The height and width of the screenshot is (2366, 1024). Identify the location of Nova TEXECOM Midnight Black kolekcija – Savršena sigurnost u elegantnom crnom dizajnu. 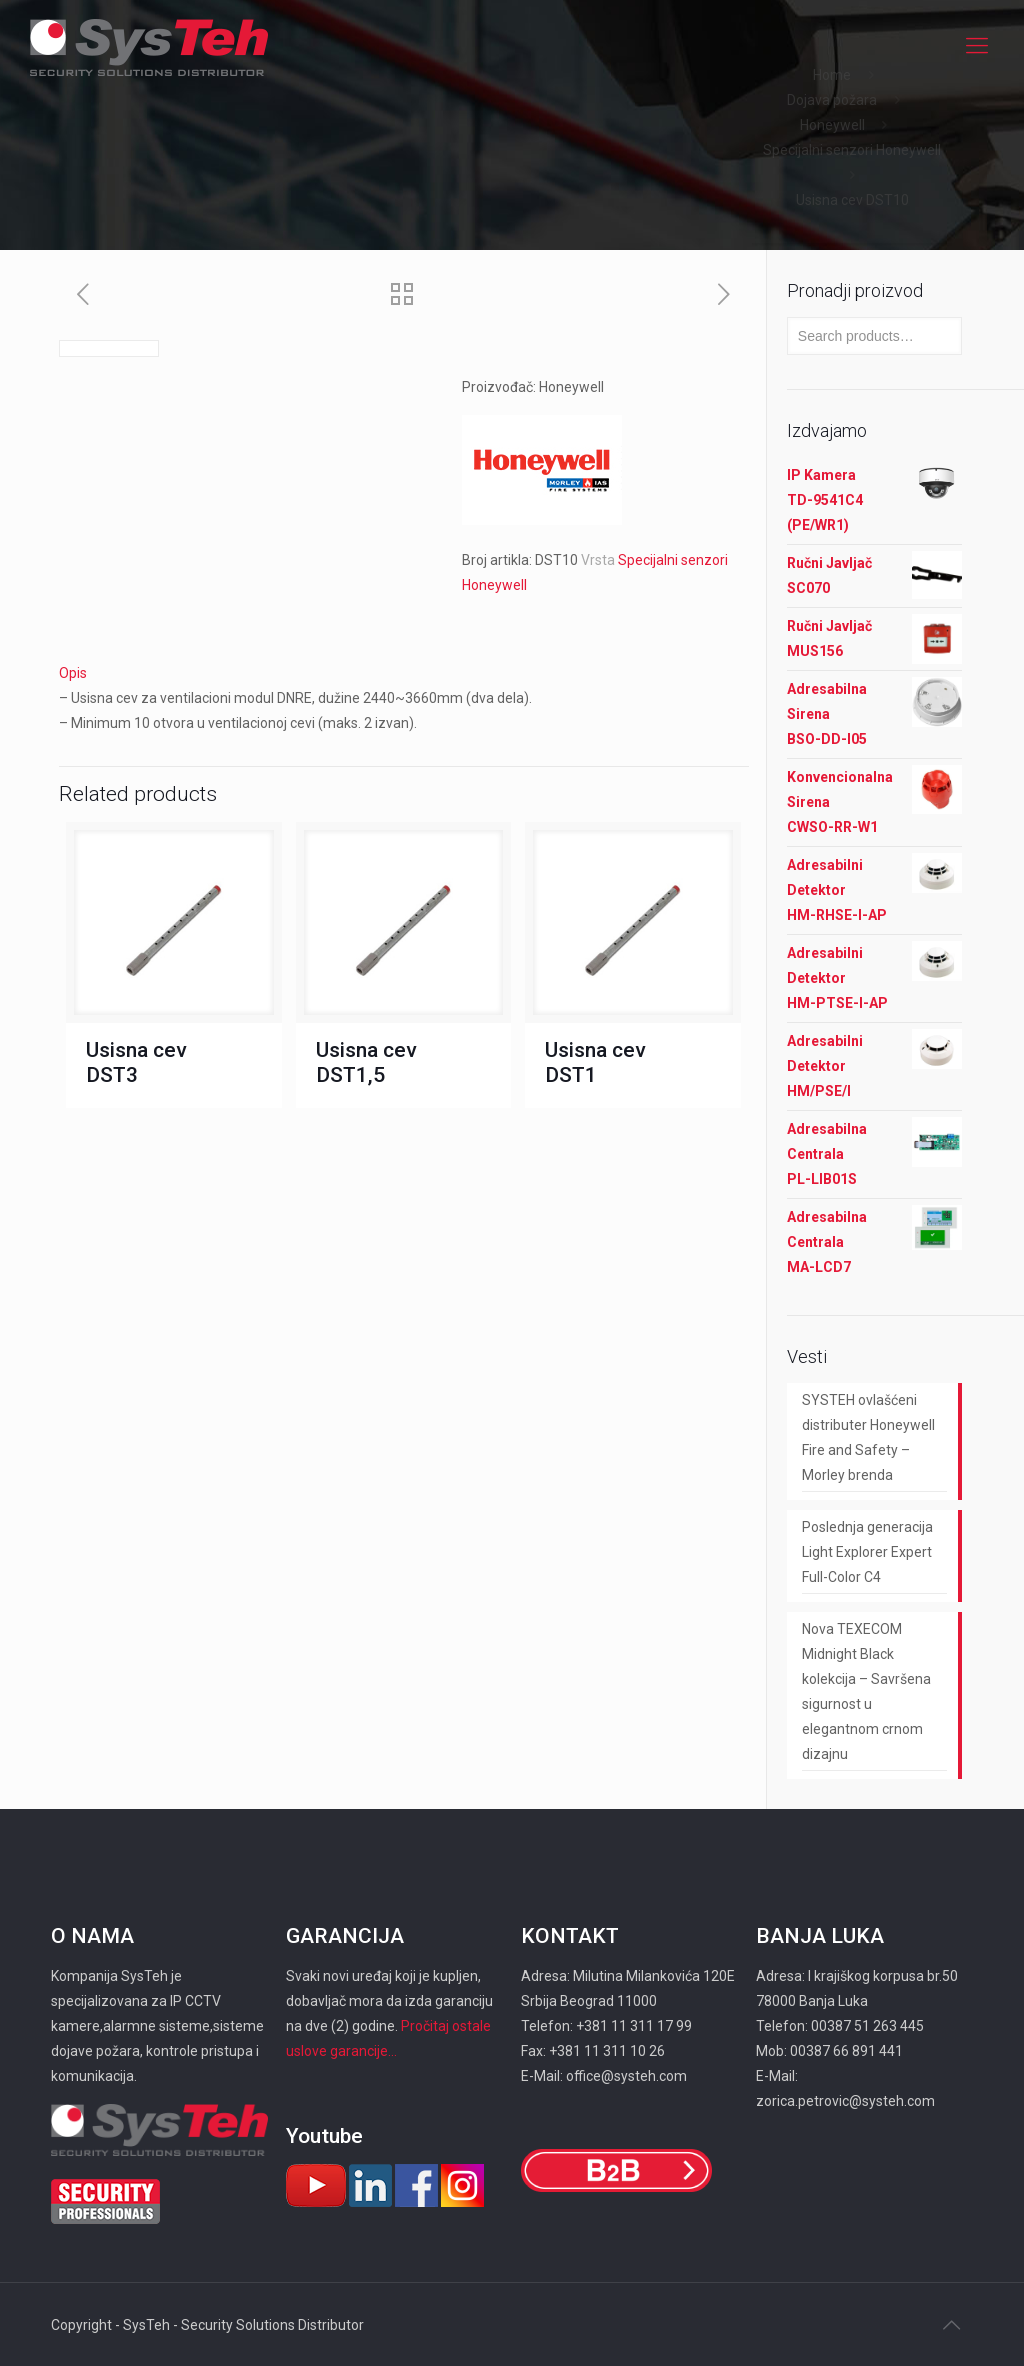
(866, 1691).